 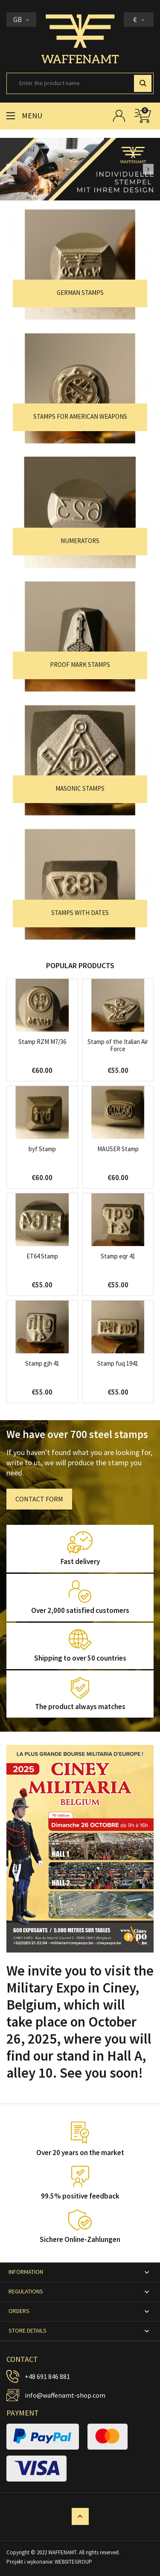 I want to click on [Search], so click(x=80, y=83).